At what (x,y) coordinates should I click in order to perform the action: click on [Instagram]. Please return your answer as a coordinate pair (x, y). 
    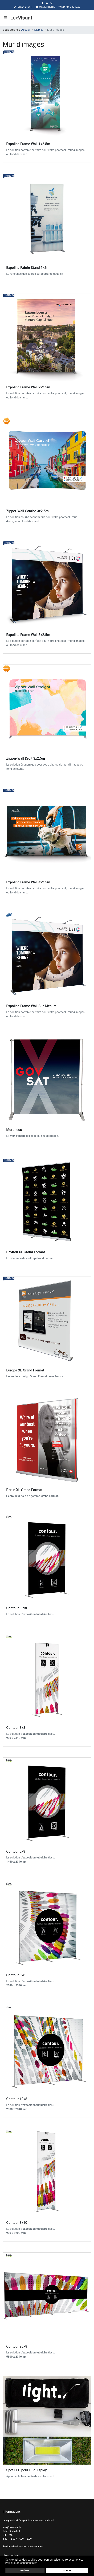
    Looking at the image, I should click on (51, 3).